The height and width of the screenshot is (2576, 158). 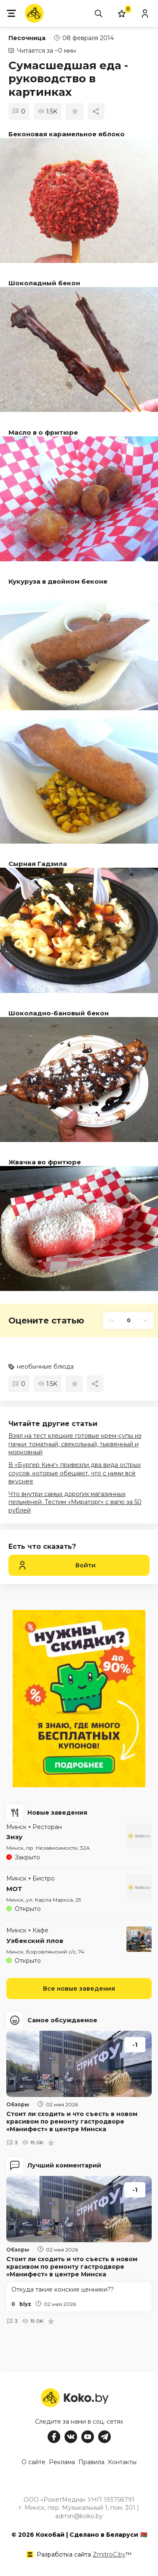 I want to click on Взял на тест клецкие готовые крем-супы из пачки: томатный, свекольный, тыквенный и морковный, so click(x=75, y=1444).